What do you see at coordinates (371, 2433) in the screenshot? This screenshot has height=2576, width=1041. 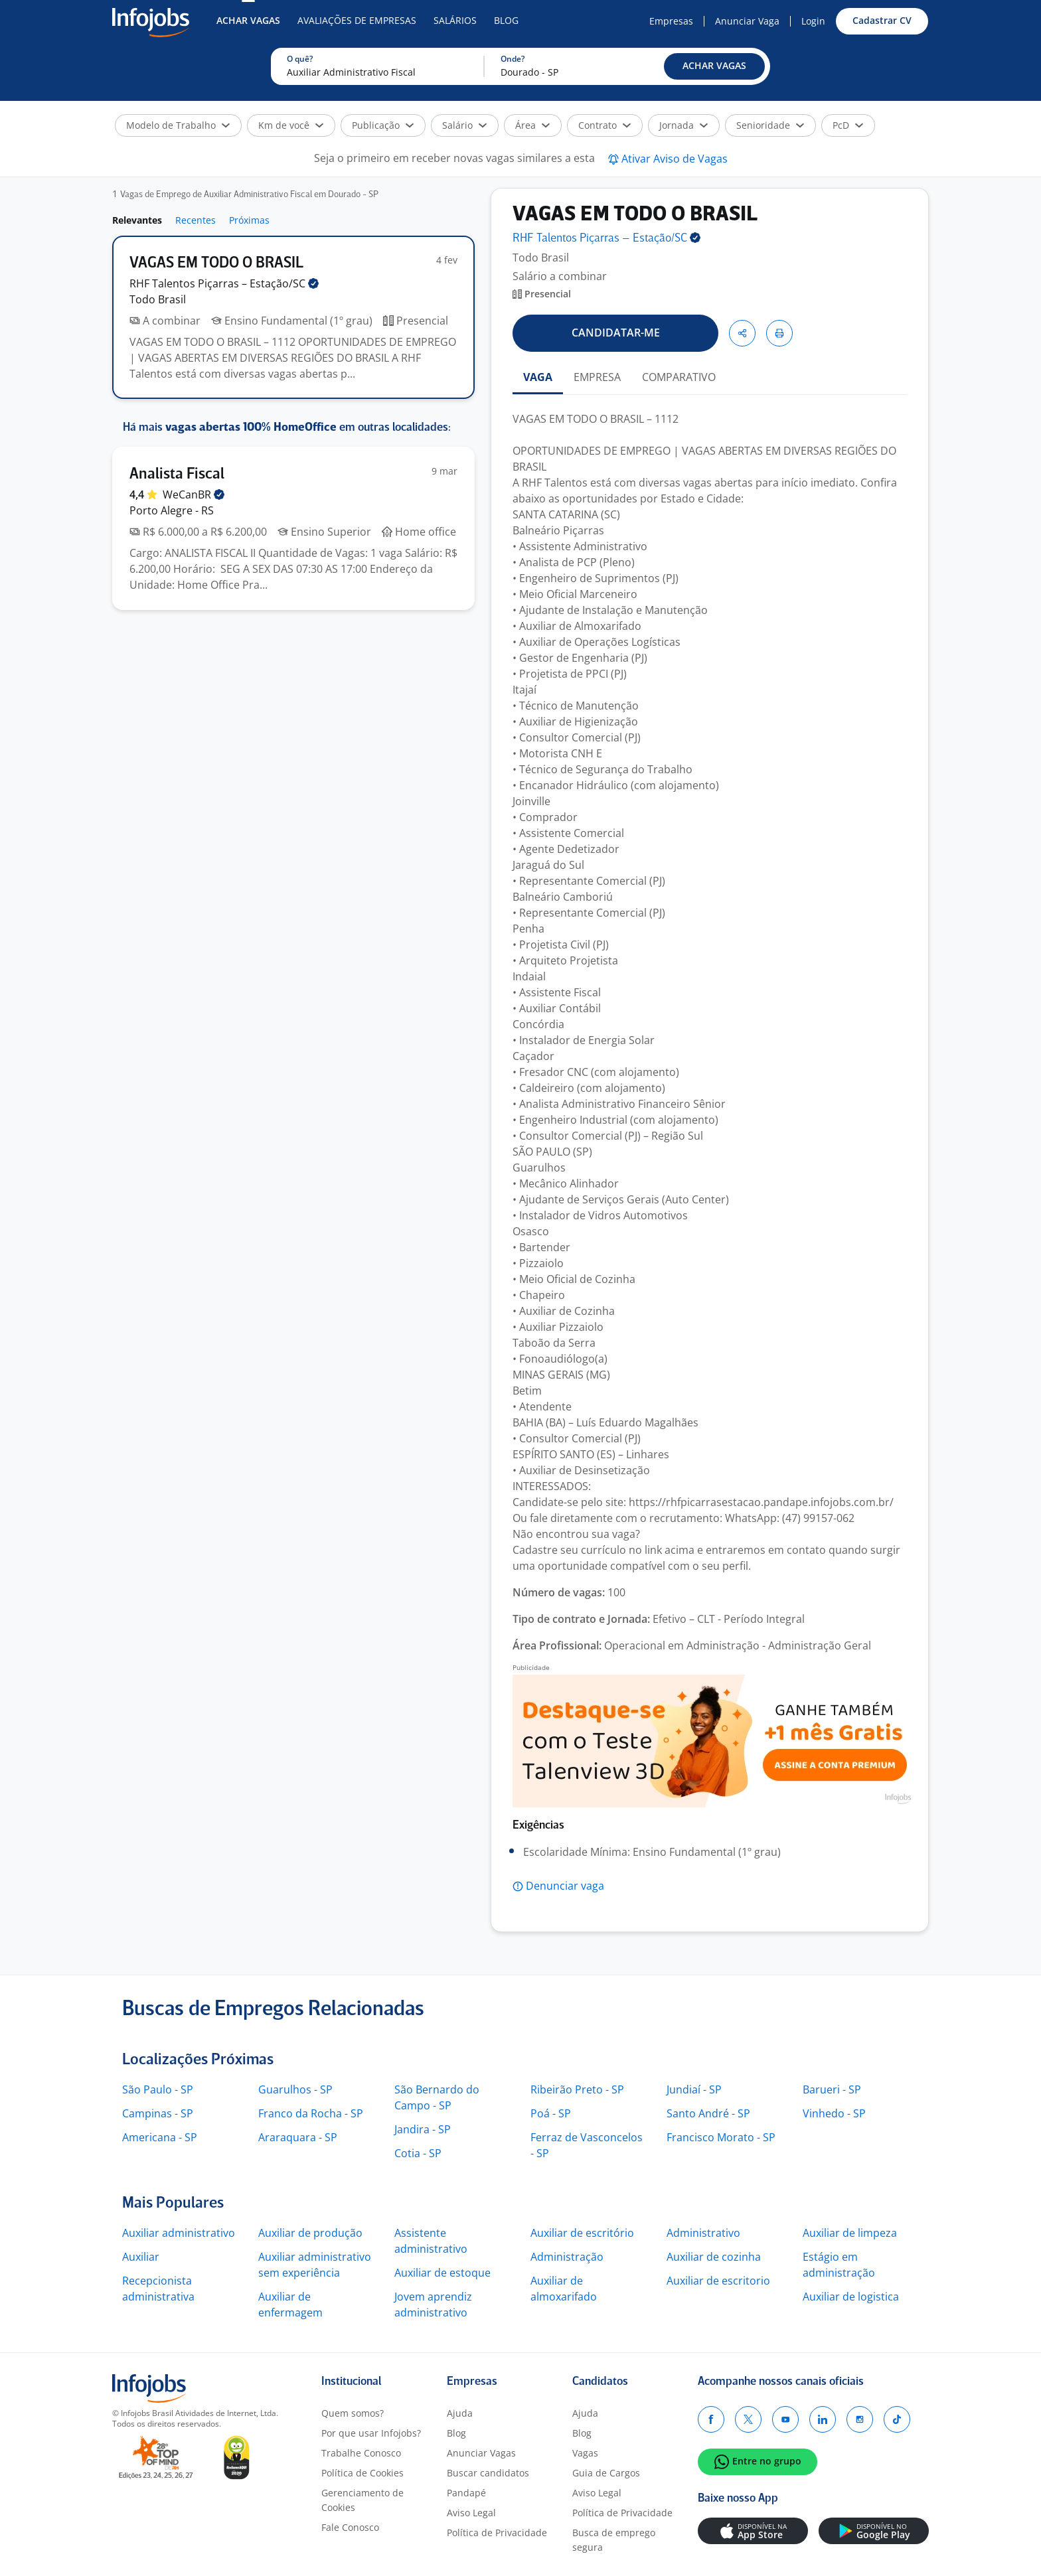 I see `Por que usar Infojobs?` at bounding box center [371, 2433].